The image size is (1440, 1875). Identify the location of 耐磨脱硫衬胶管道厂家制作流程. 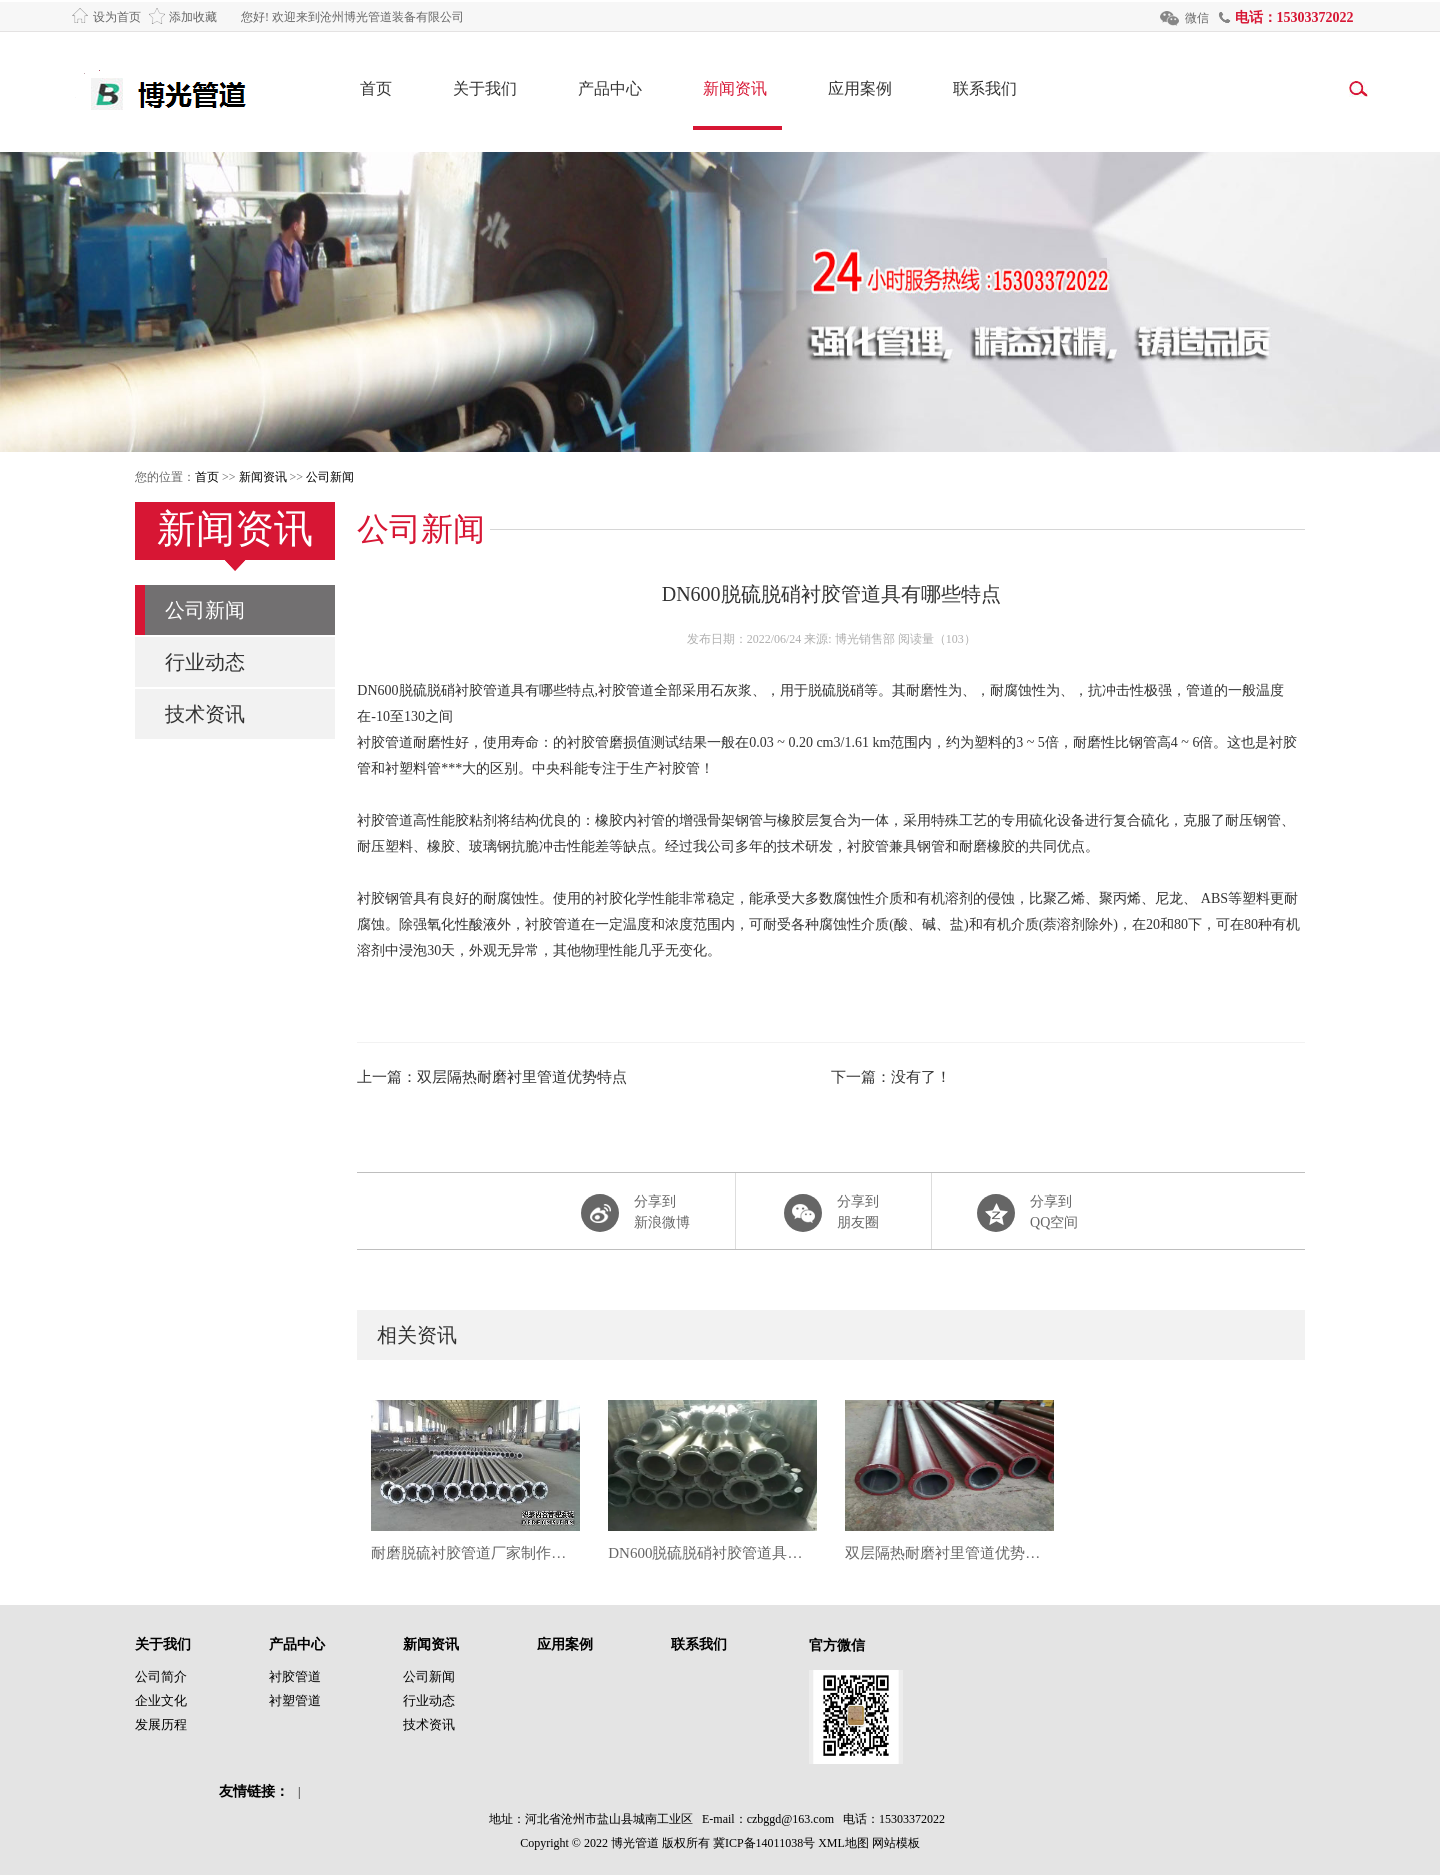
(475, 1553).